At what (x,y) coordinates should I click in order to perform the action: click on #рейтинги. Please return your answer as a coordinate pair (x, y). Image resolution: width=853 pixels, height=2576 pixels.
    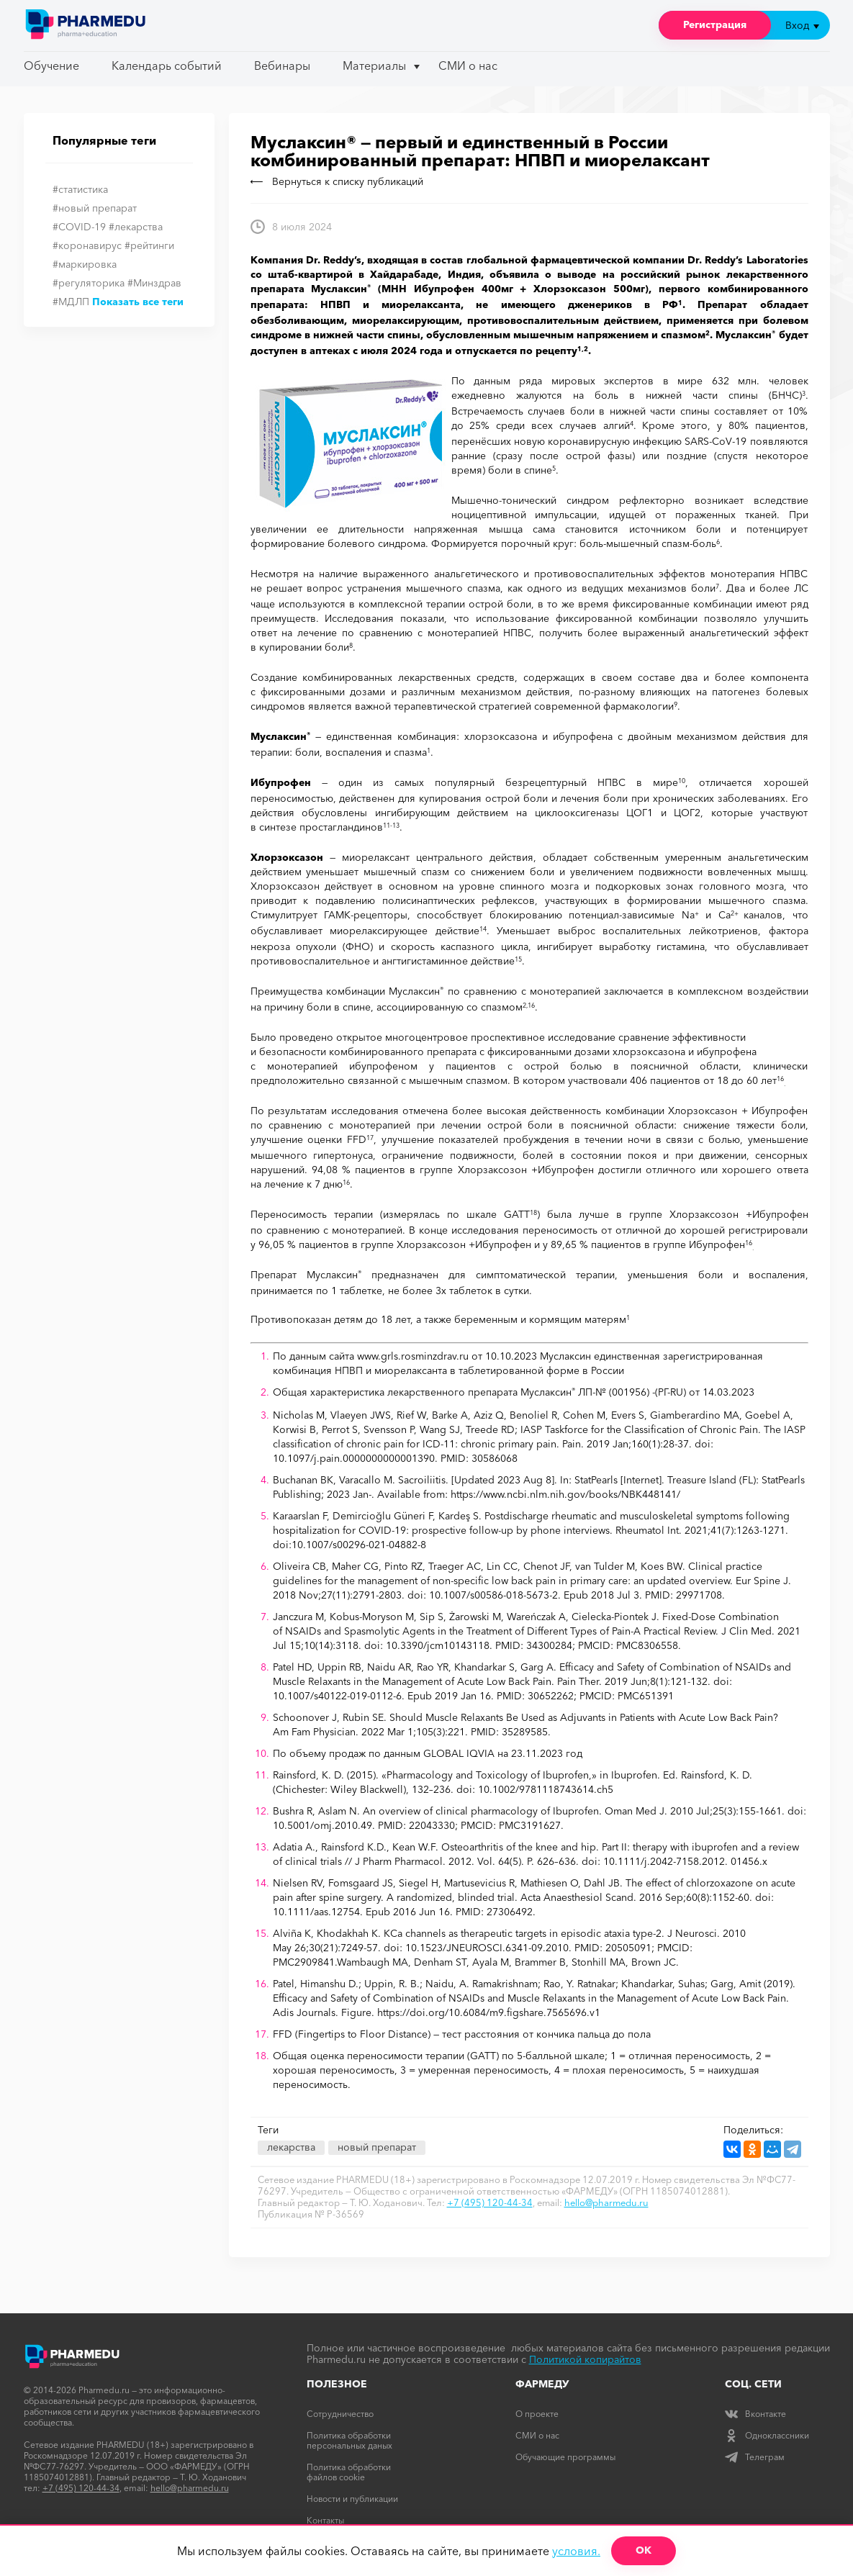
    Looking at the image, I should click on (149, 245).